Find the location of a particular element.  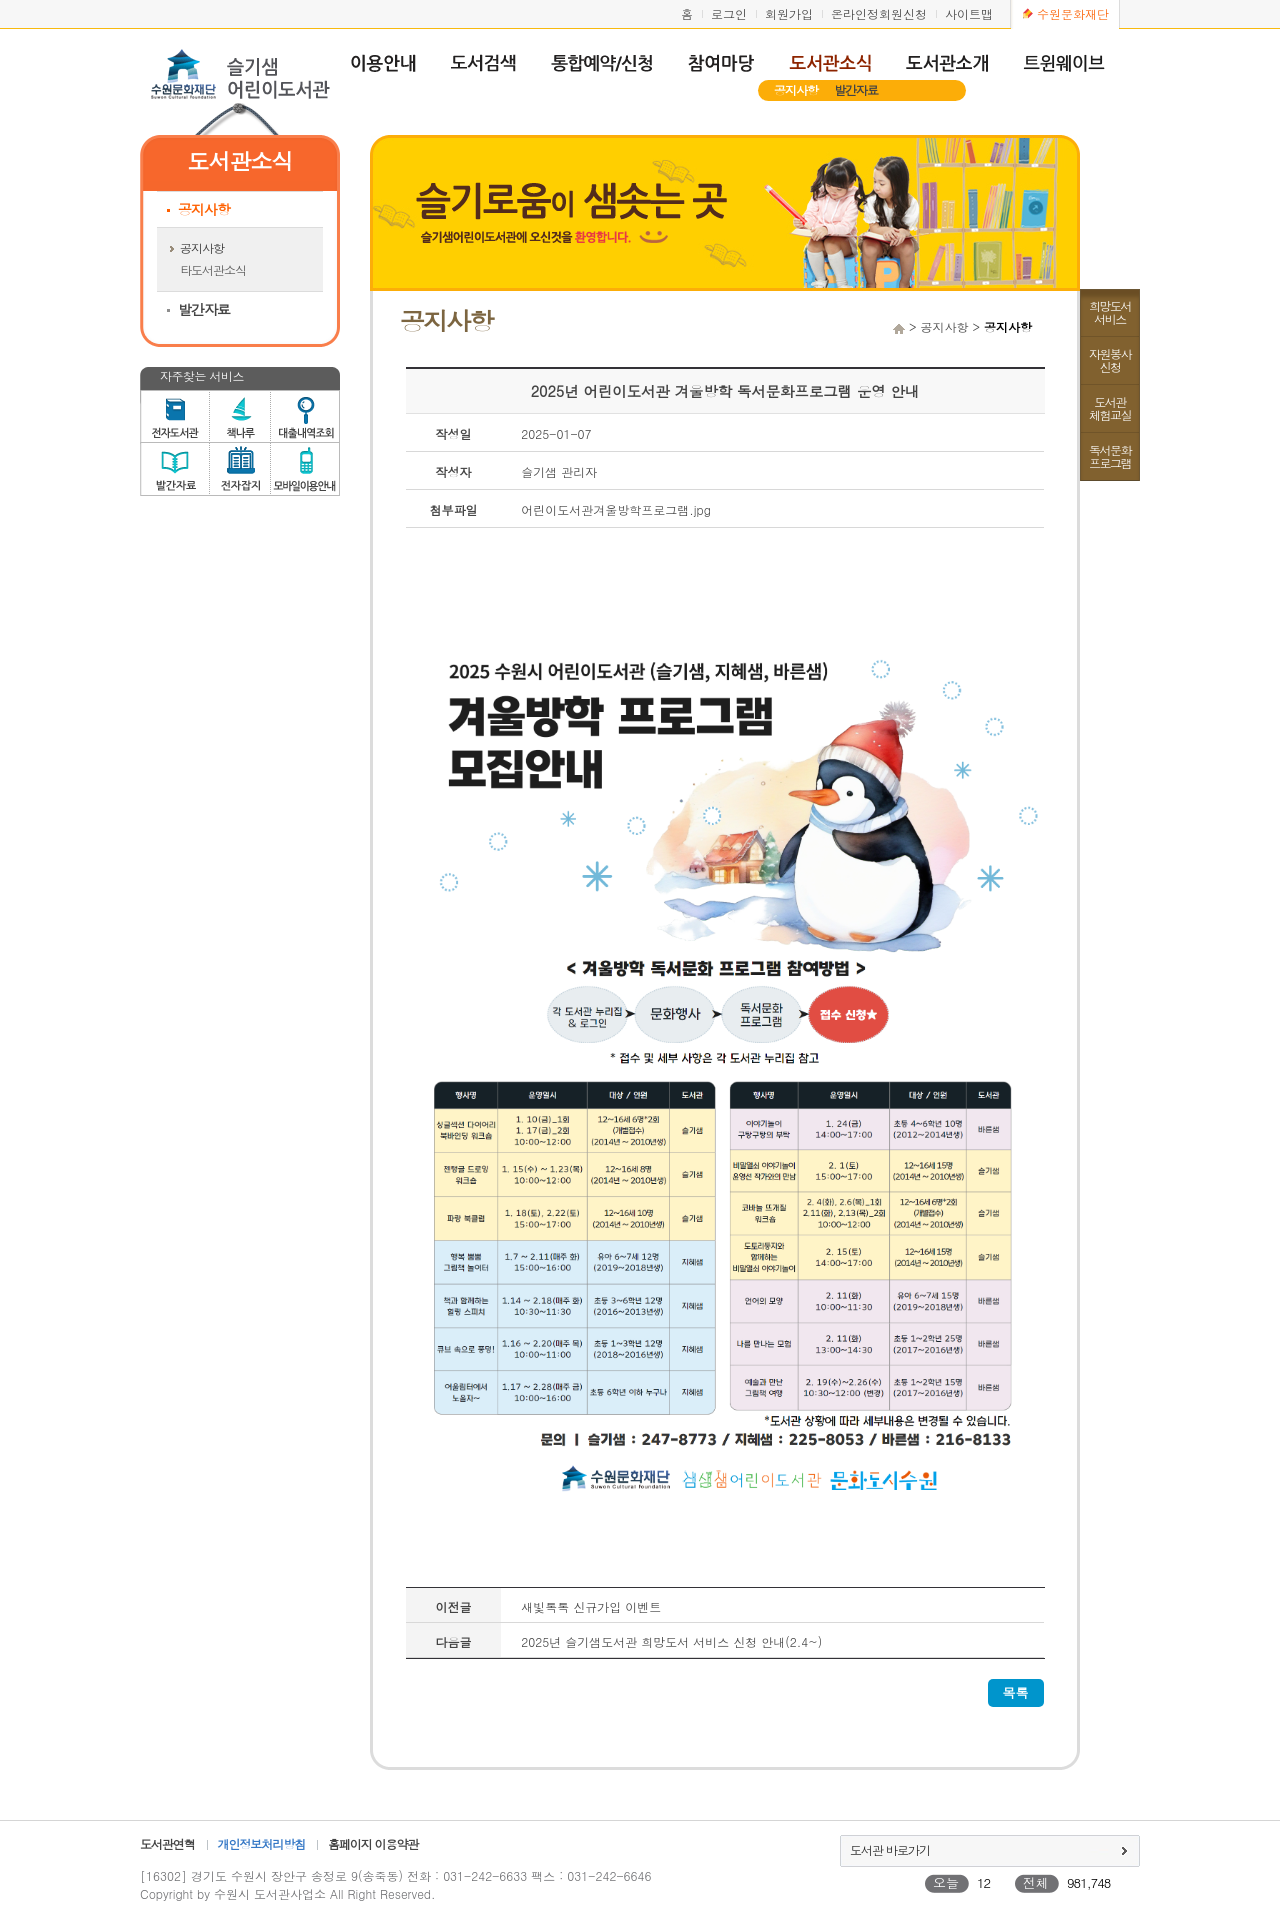

발간자료 is located at coordinates (856, 89).